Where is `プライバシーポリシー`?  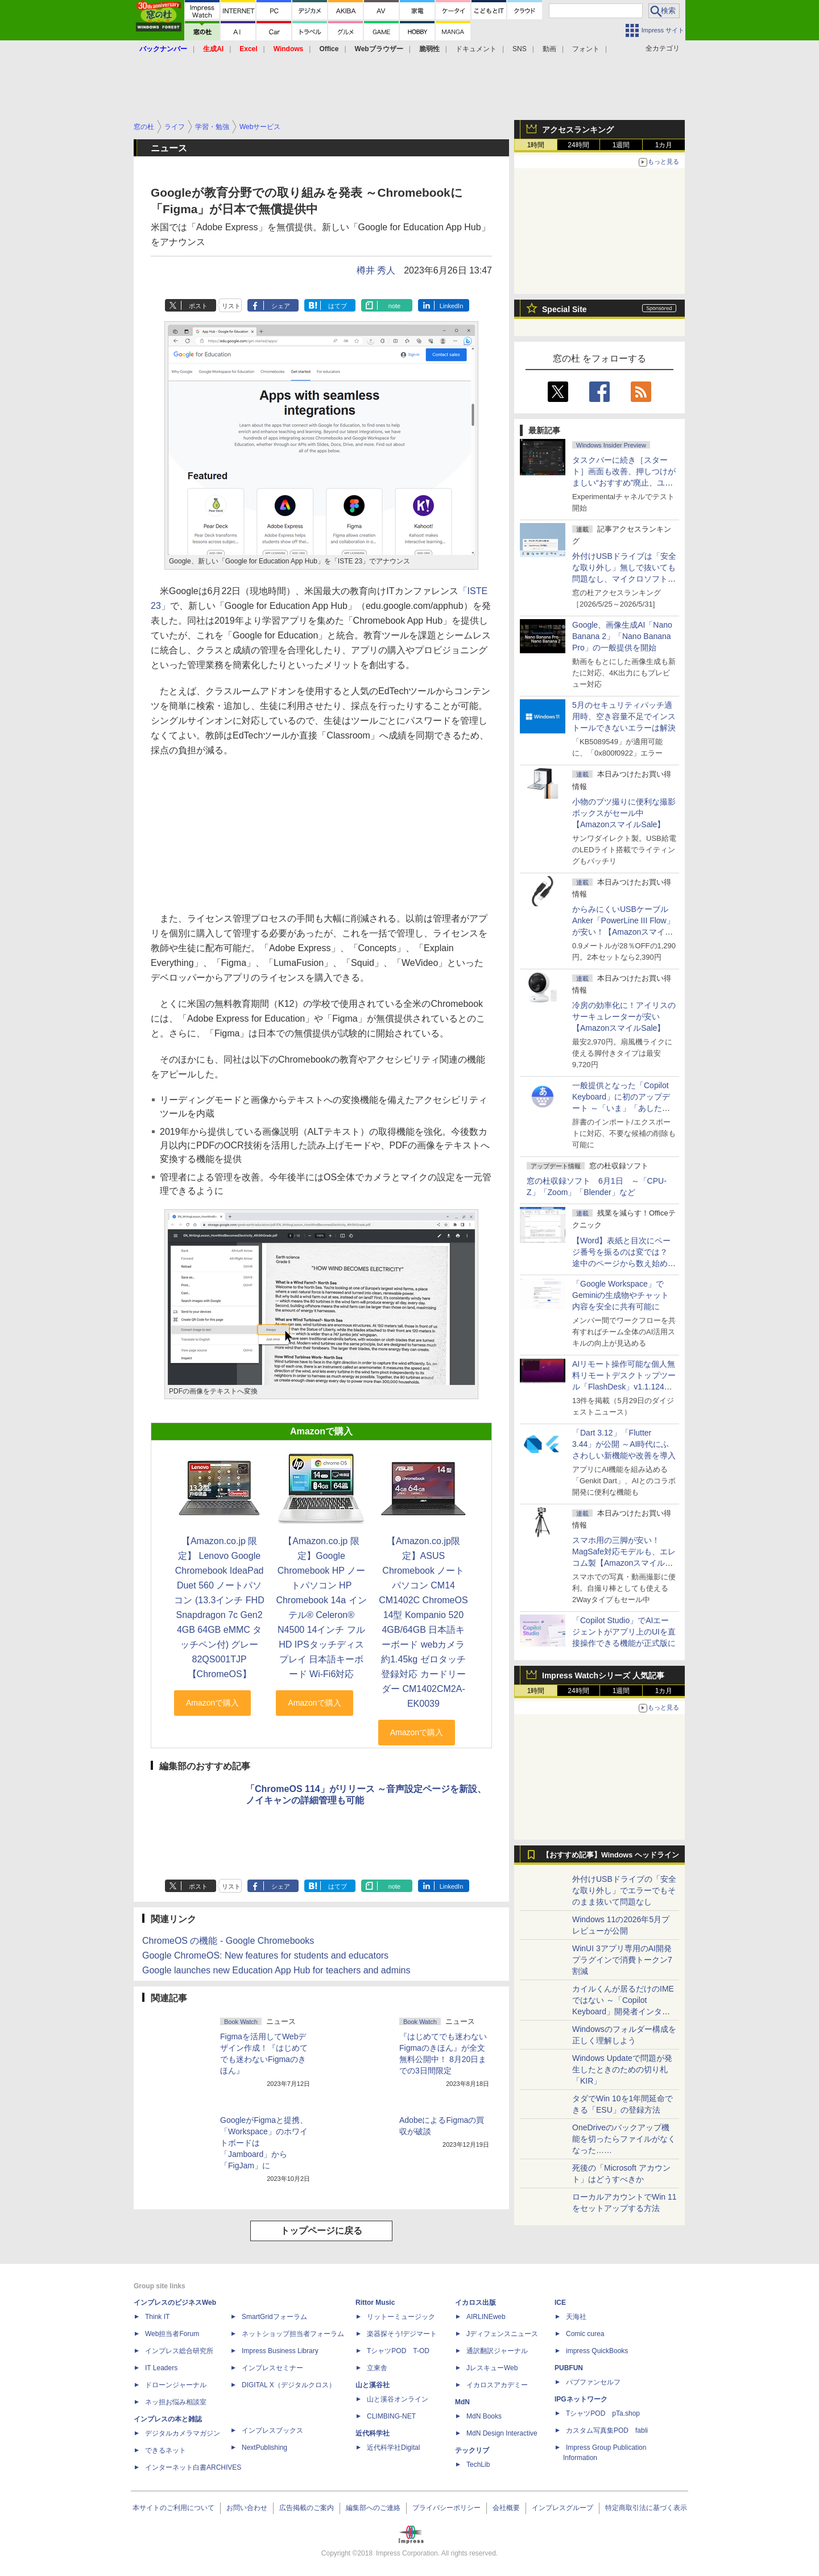
プライバシーポリシー is located at coordinates (446, 2508).